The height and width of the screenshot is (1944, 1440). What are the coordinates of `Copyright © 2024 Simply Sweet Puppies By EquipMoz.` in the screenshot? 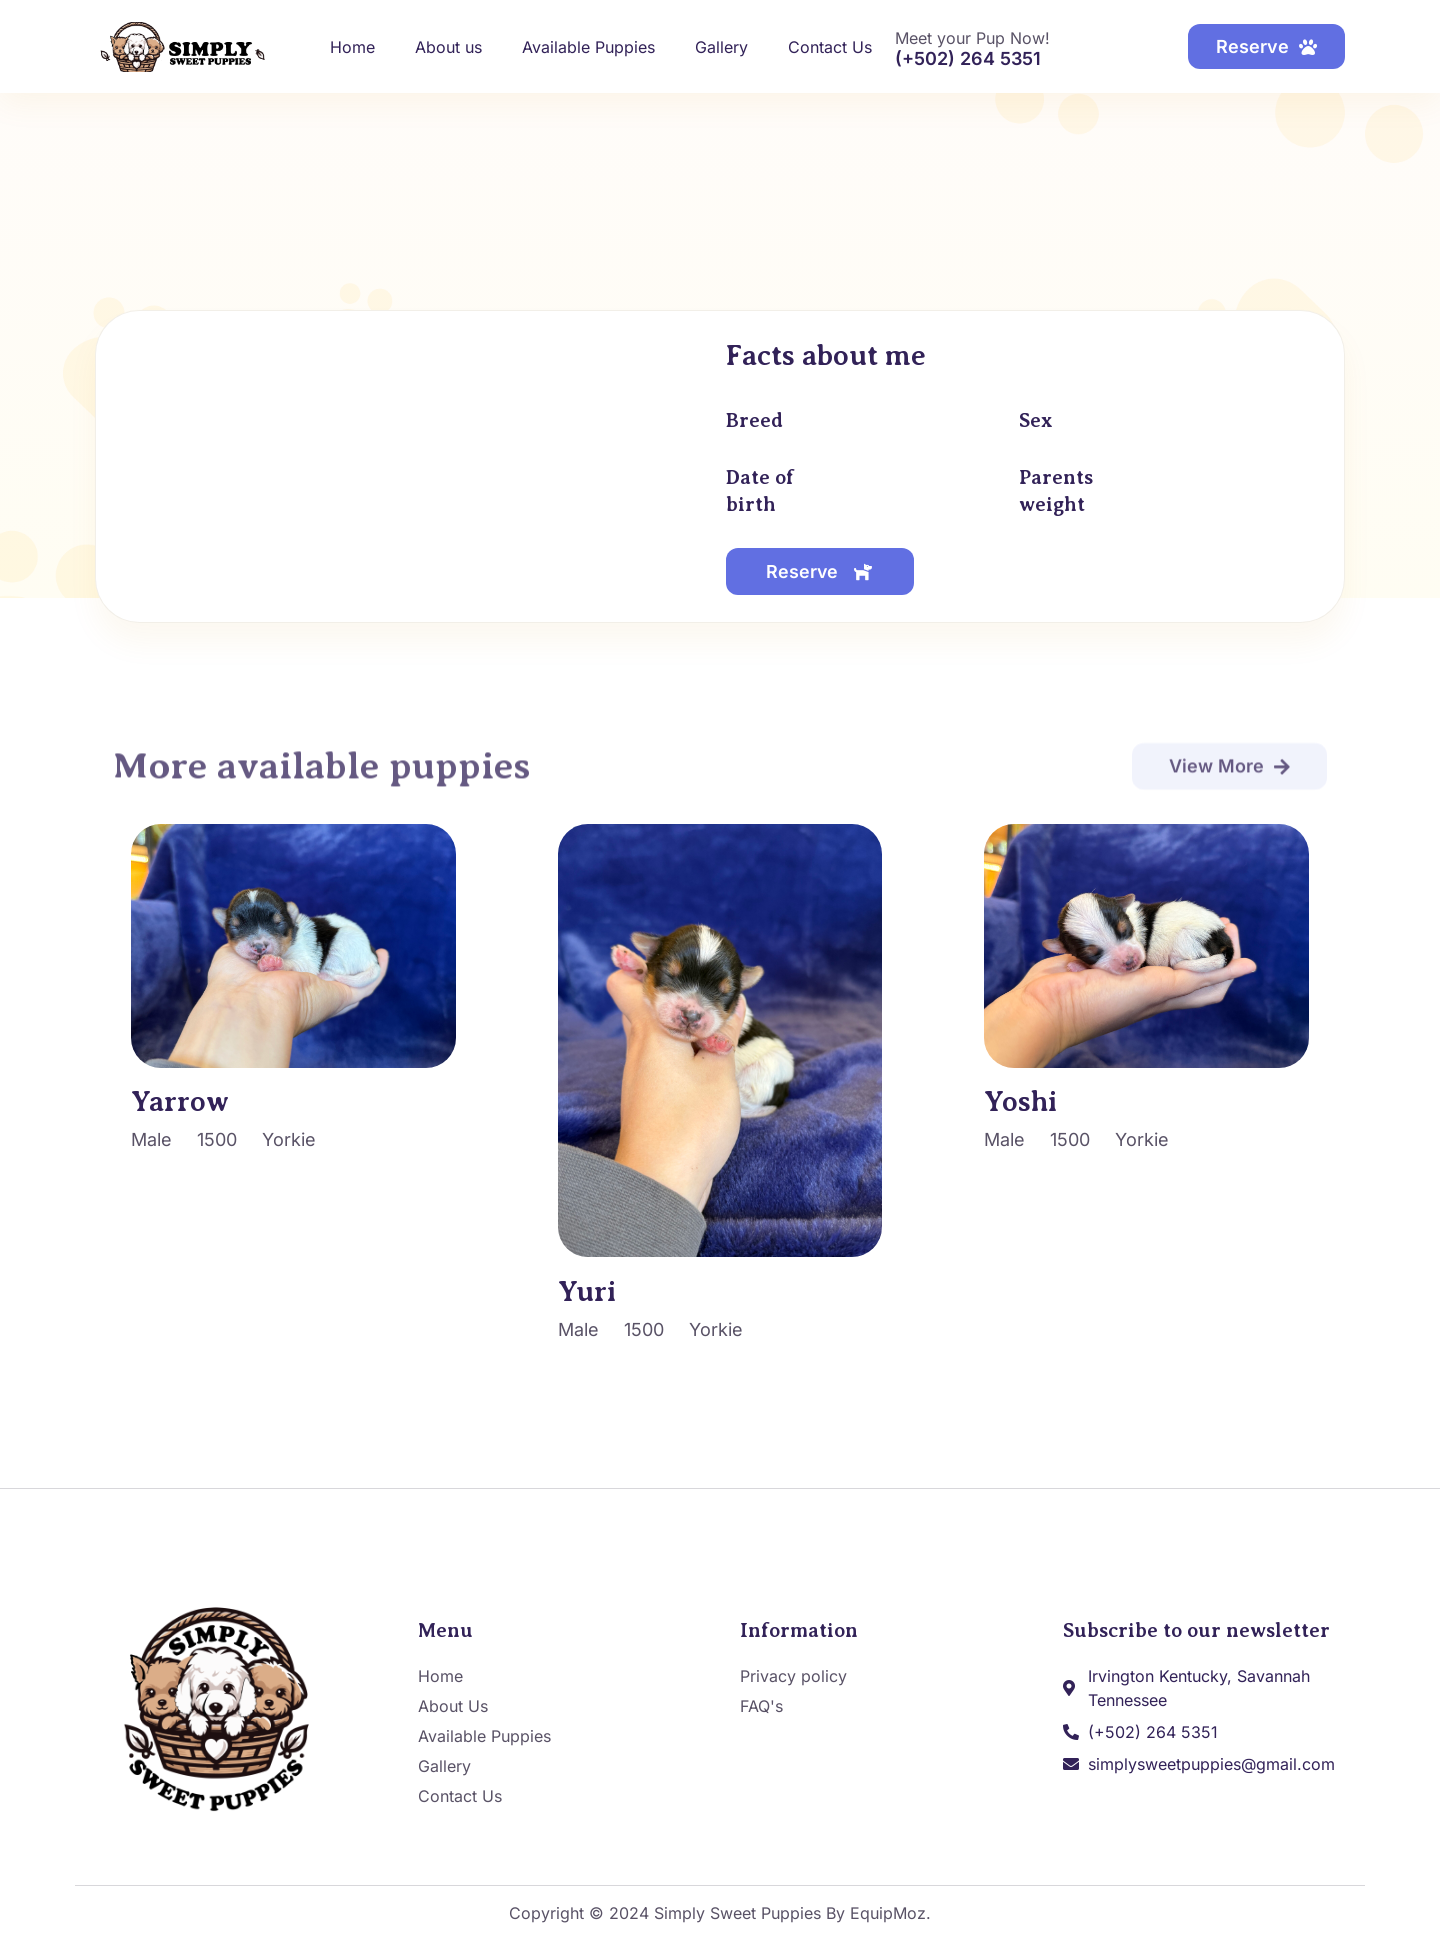 It's located at (720, 1914).